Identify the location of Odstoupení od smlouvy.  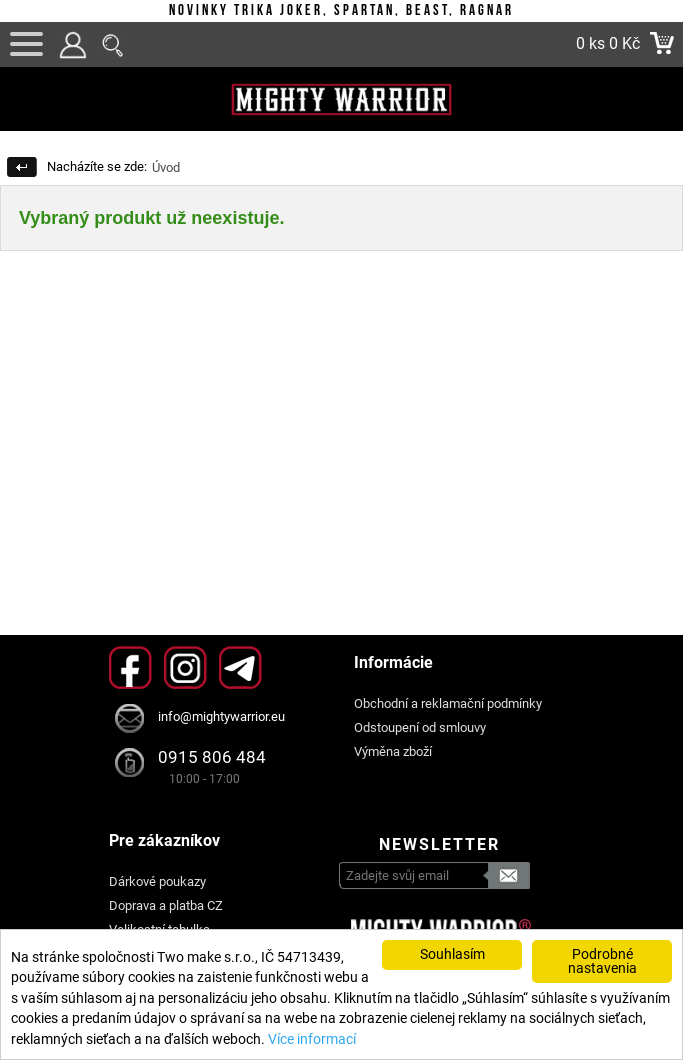
(420, 727).